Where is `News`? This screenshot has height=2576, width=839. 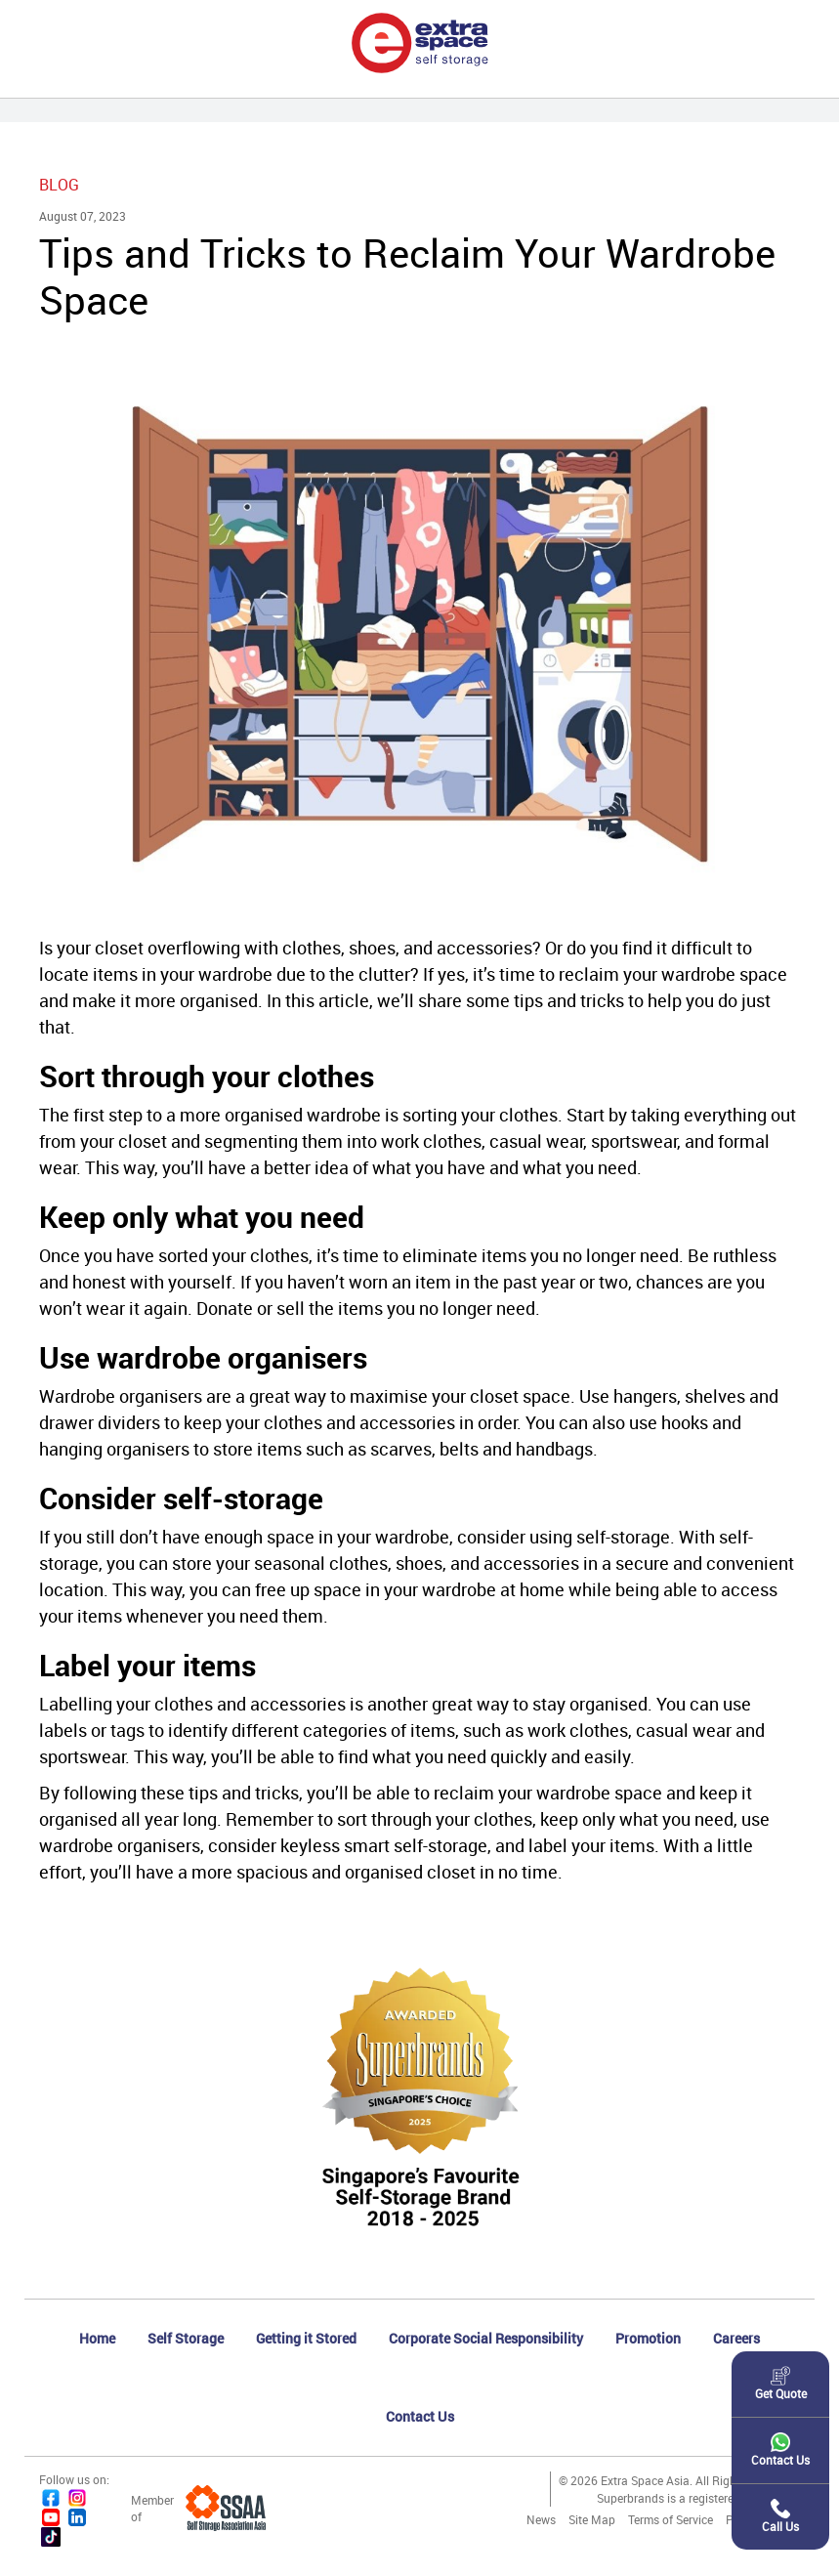 News is located at coordinates (541, 2519).